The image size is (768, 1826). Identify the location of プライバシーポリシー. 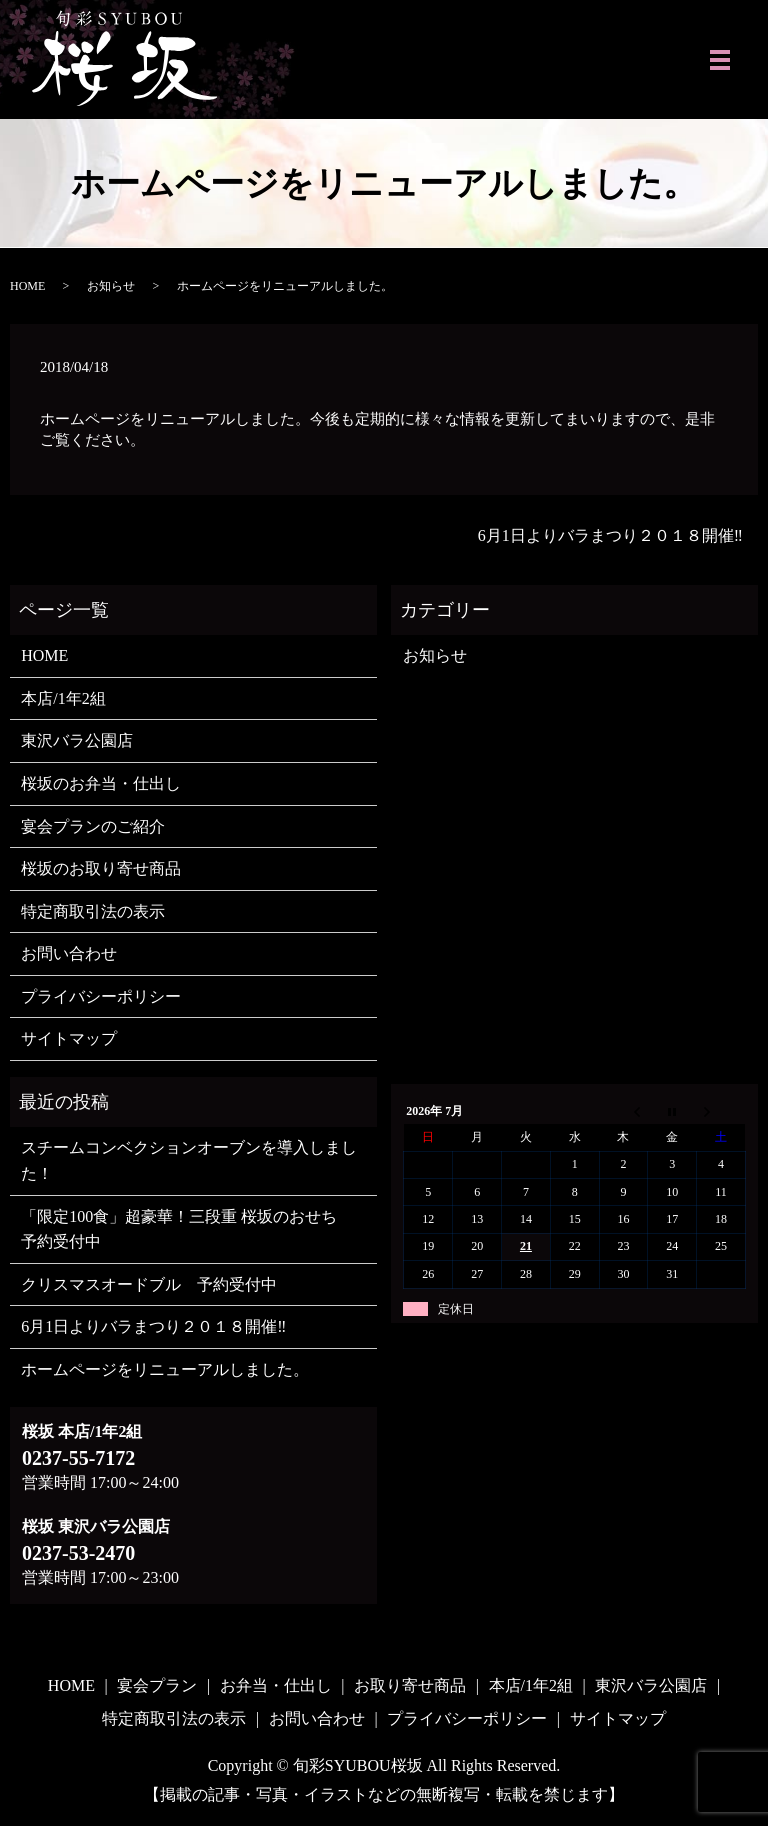
(101, 996).